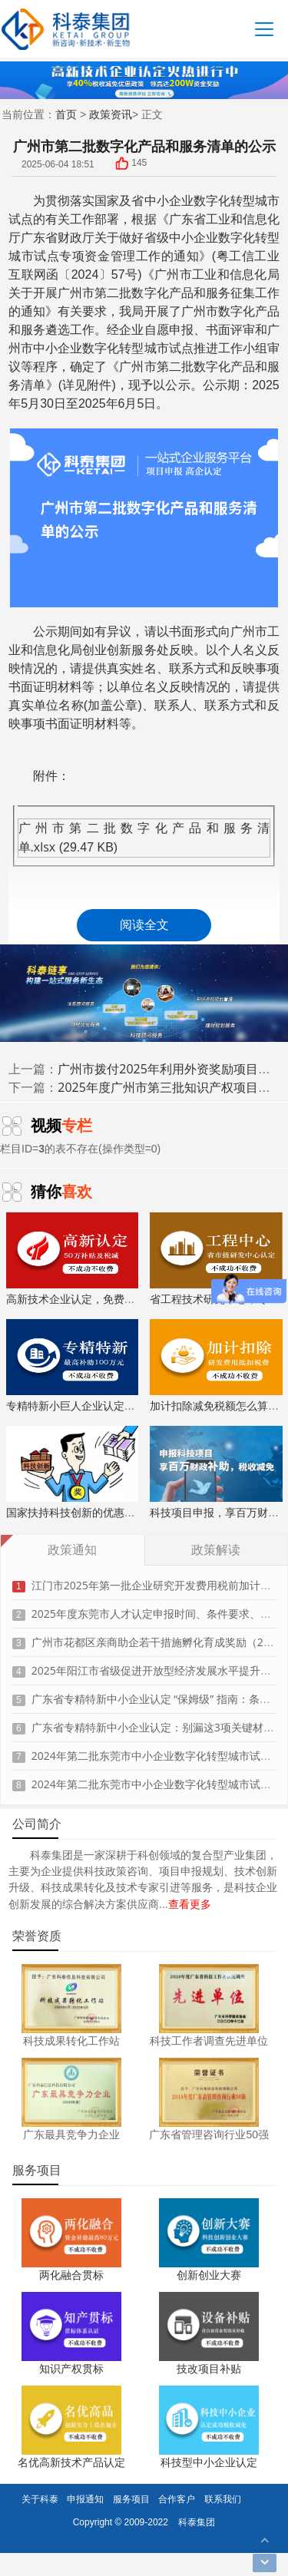 This screenshot has height=2576, width=288. I want to click on 政策资讯, so click(110, 114).